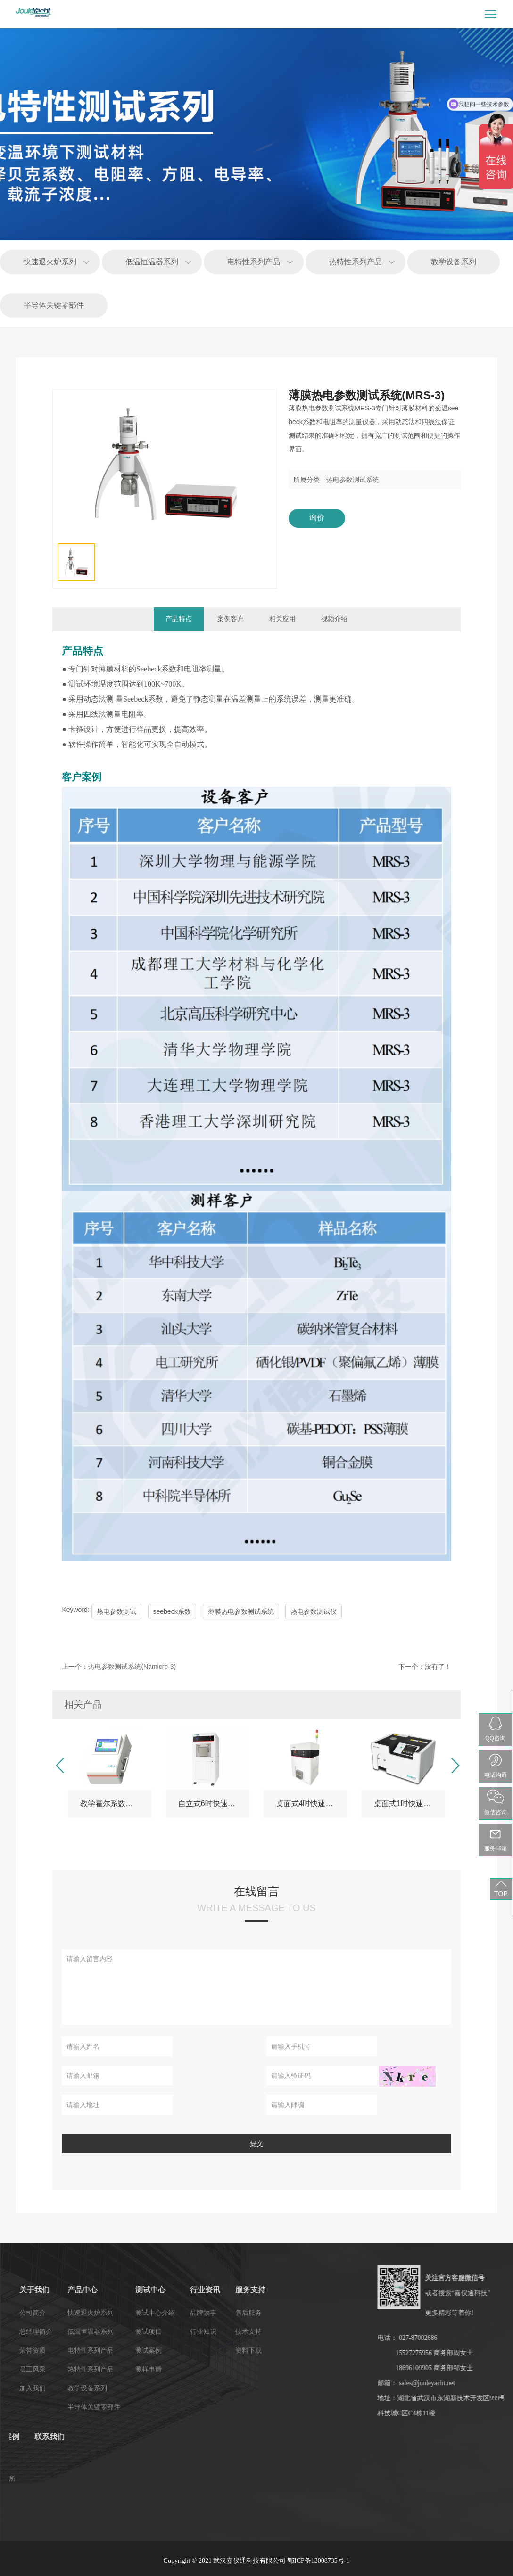  Describe the element at coordinates (58, 1766) in the screenshot. I see `[button]` at that location.